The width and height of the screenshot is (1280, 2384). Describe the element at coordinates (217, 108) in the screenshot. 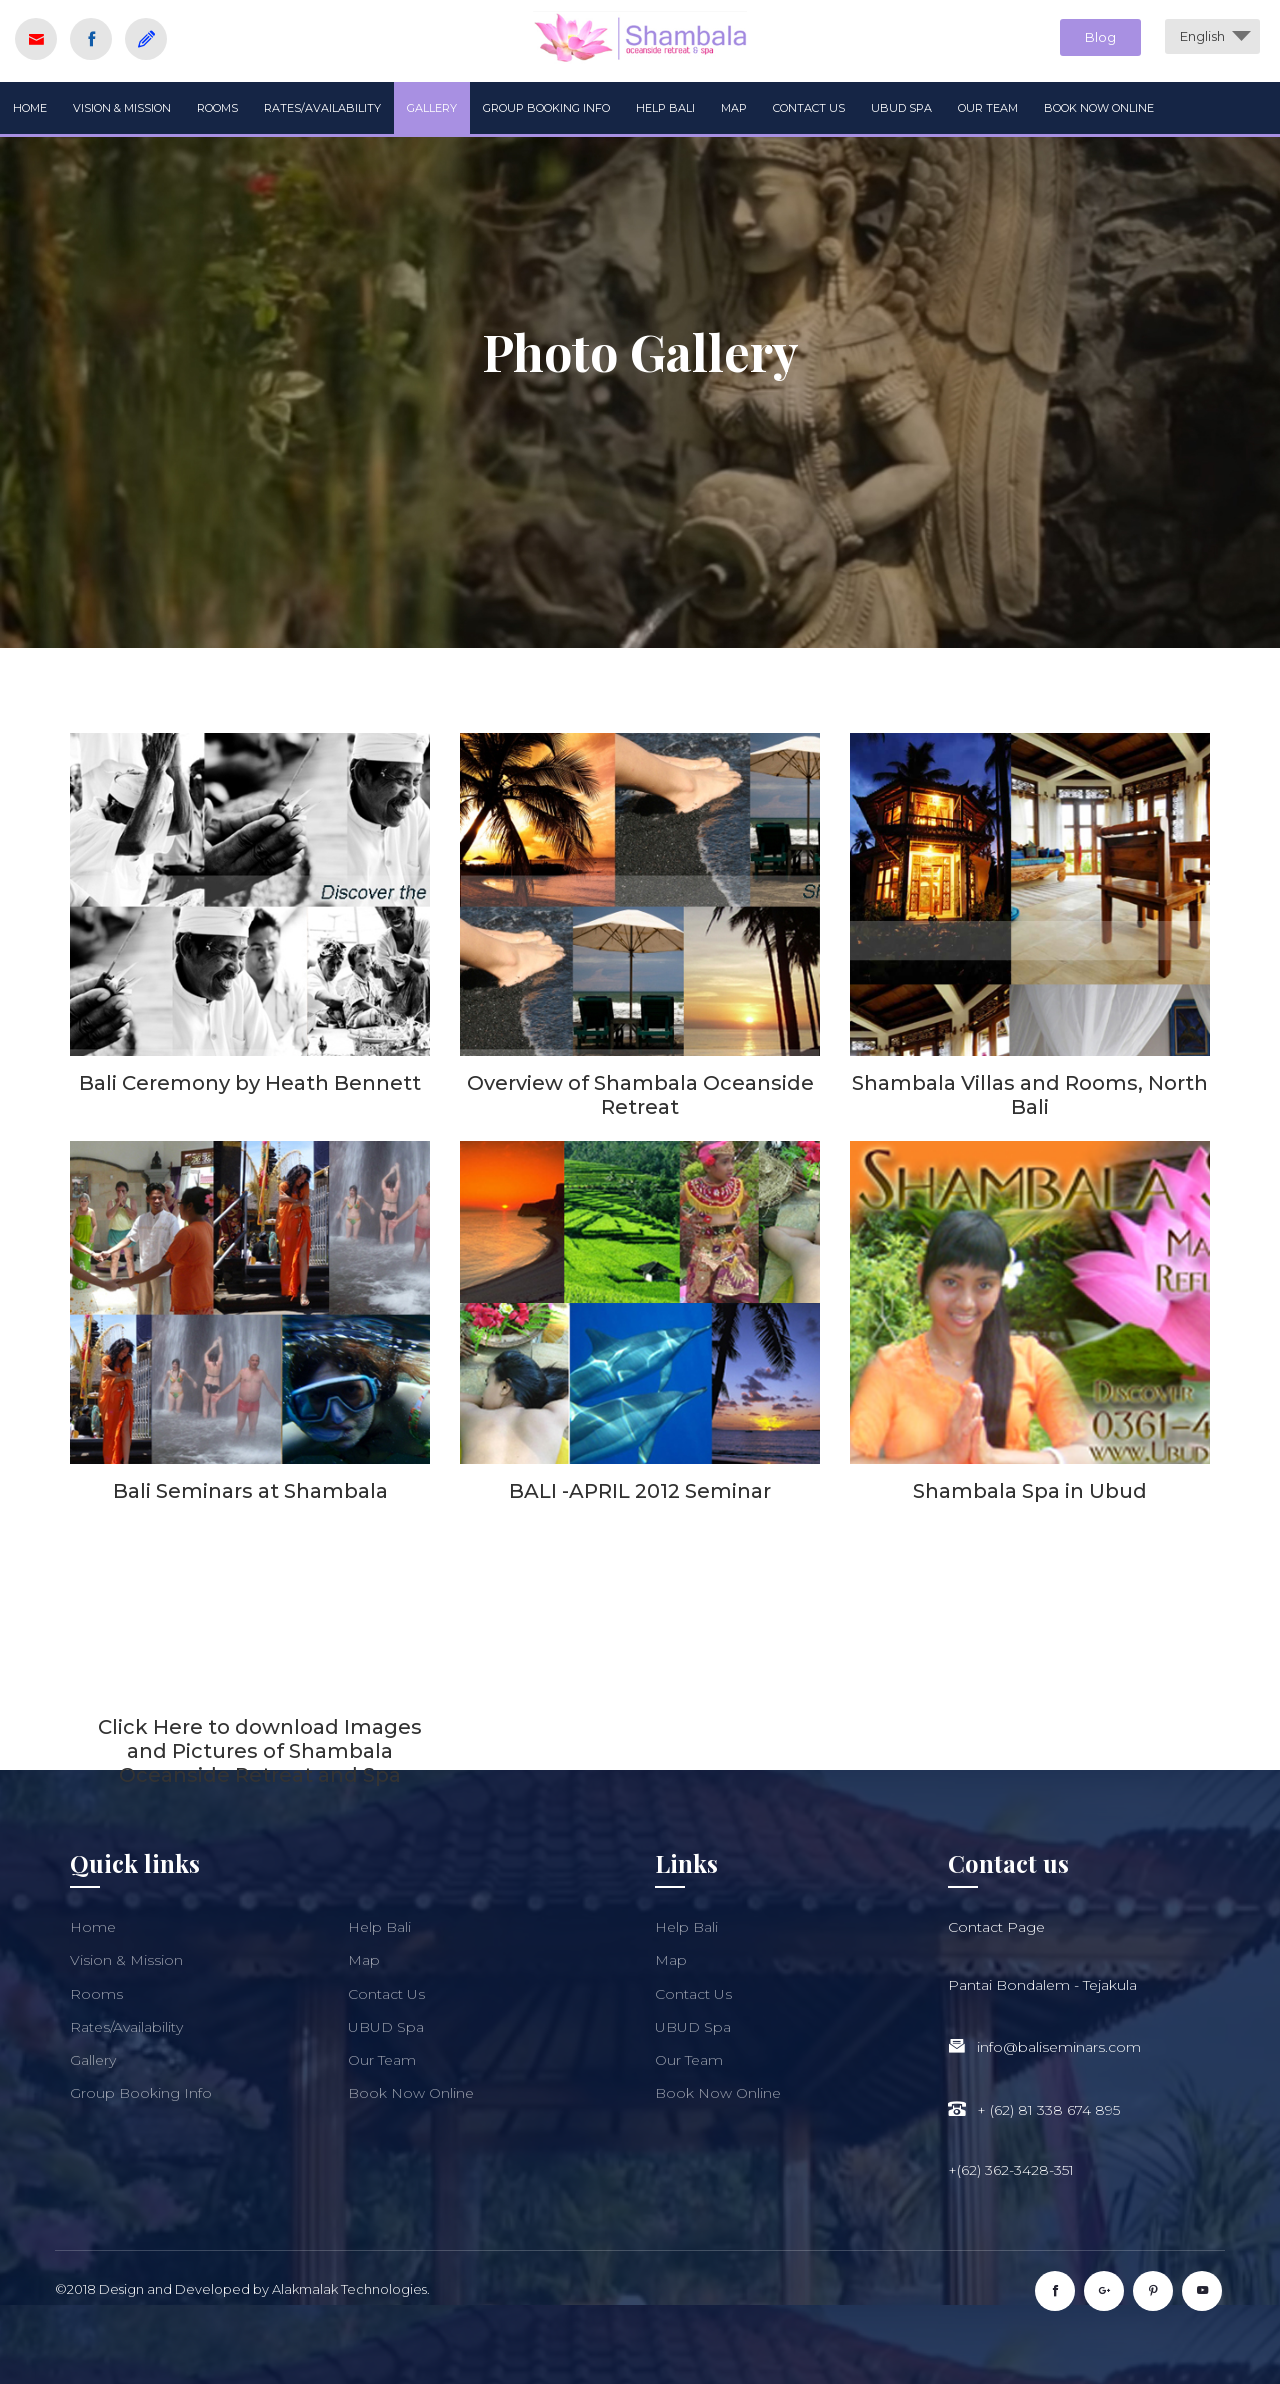

I see `Rooms` at that location.